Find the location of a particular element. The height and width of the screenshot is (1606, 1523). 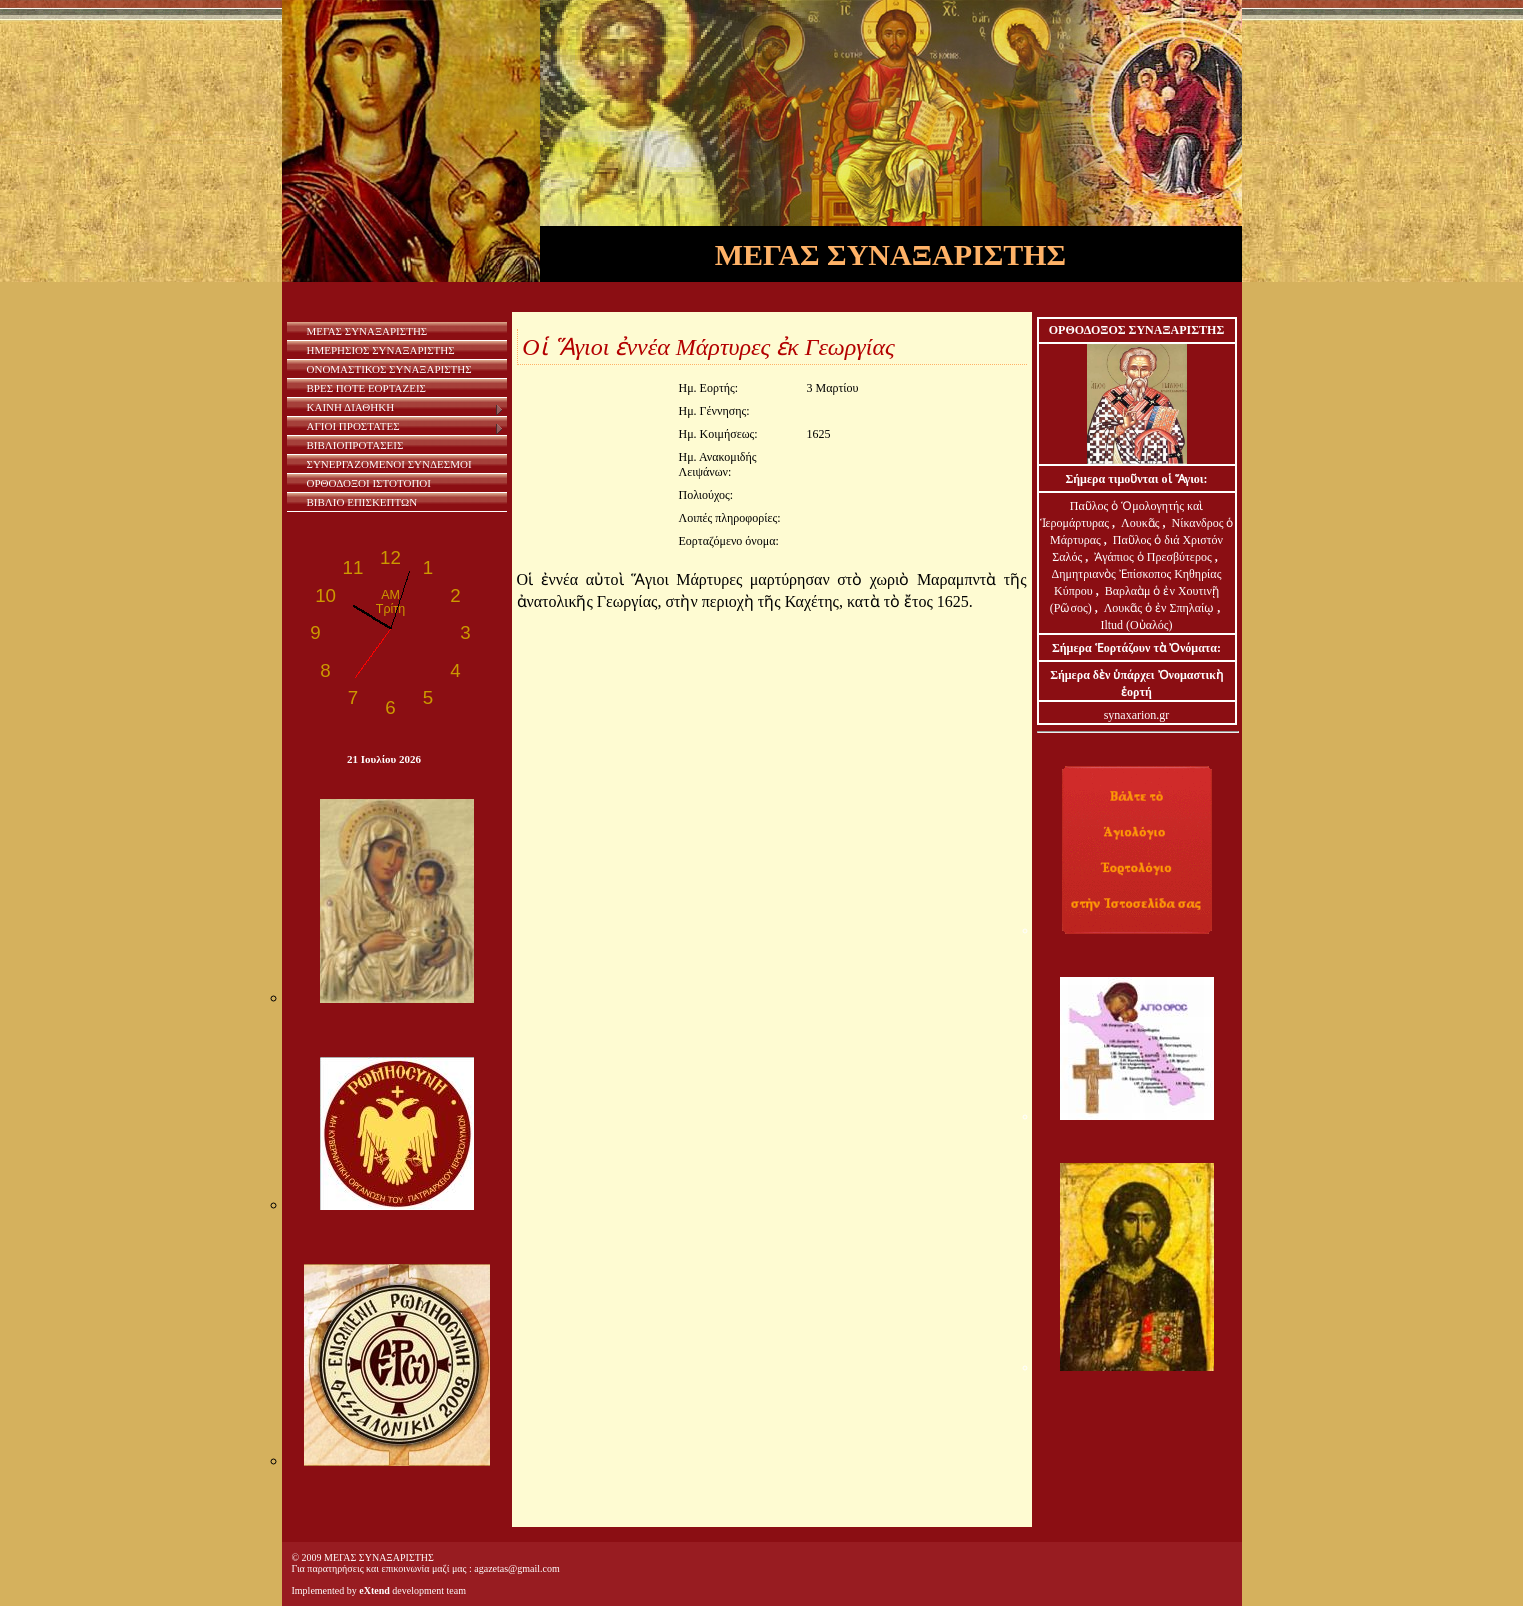

Λουκᾶς ὁ ἐν Σπηλαίῳ is located at coordinates (1159, 608).